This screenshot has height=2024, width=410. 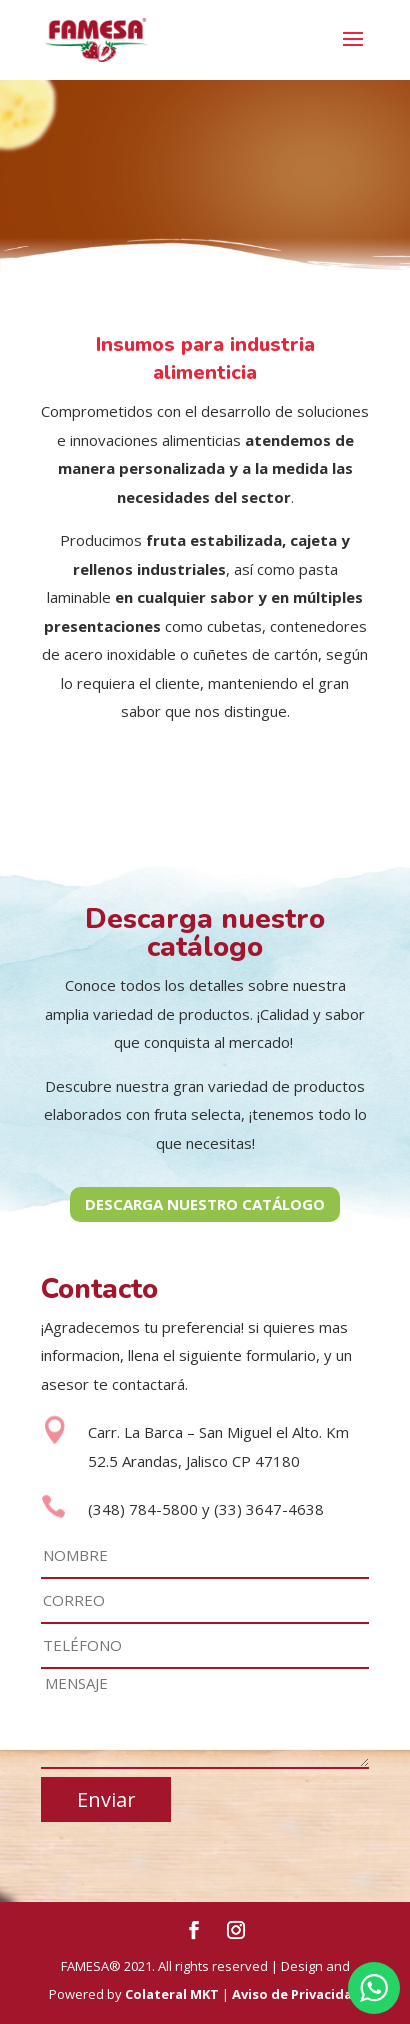 What do you see at coordinates (205, 1204) in the screenshot?
I see `DESCARGA NUESTRO CATÁLOGO` at bounding box center [205, 1204].